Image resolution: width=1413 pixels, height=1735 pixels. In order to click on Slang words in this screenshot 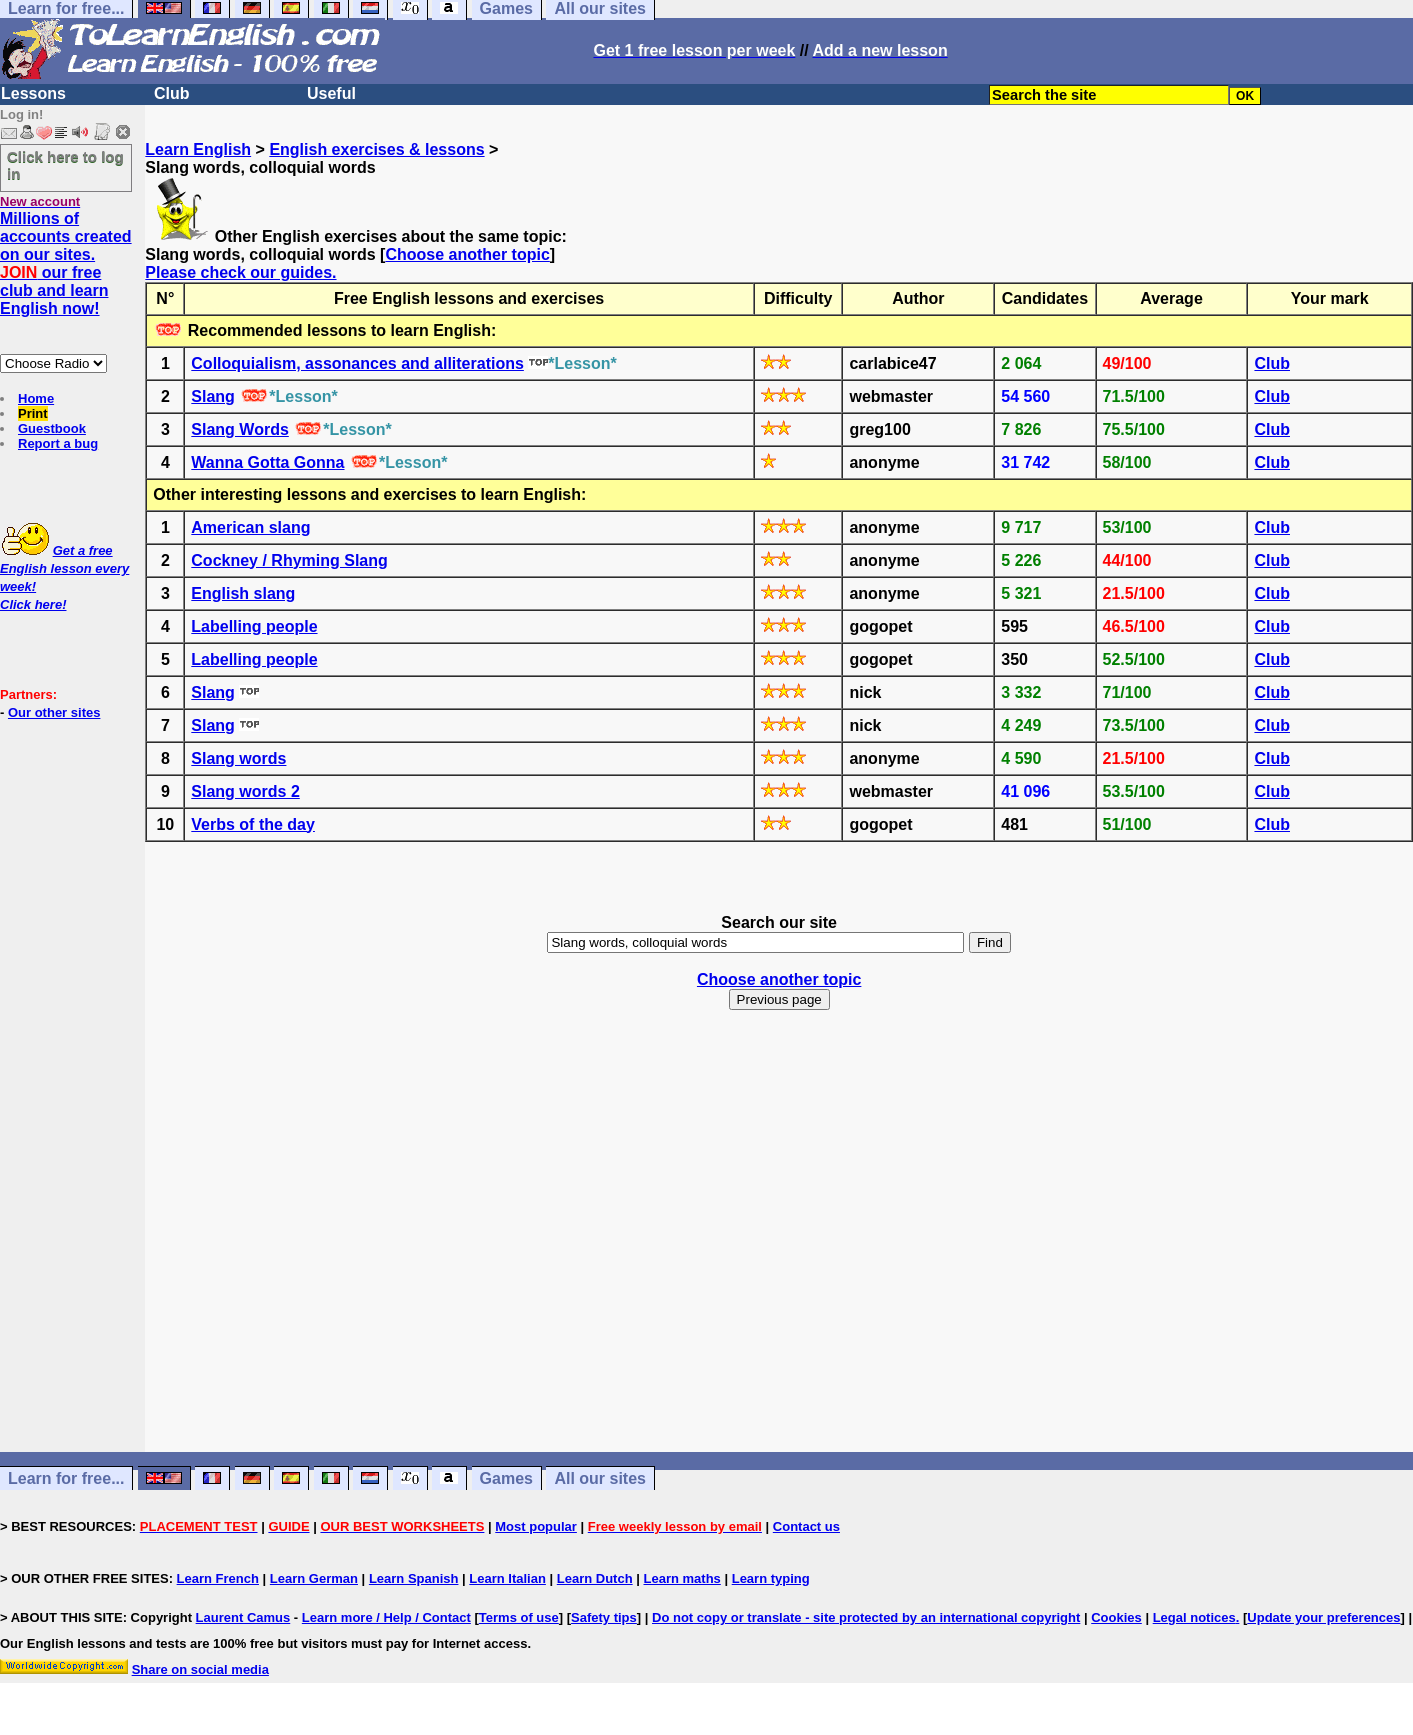, I will do `click(238, 758)`.